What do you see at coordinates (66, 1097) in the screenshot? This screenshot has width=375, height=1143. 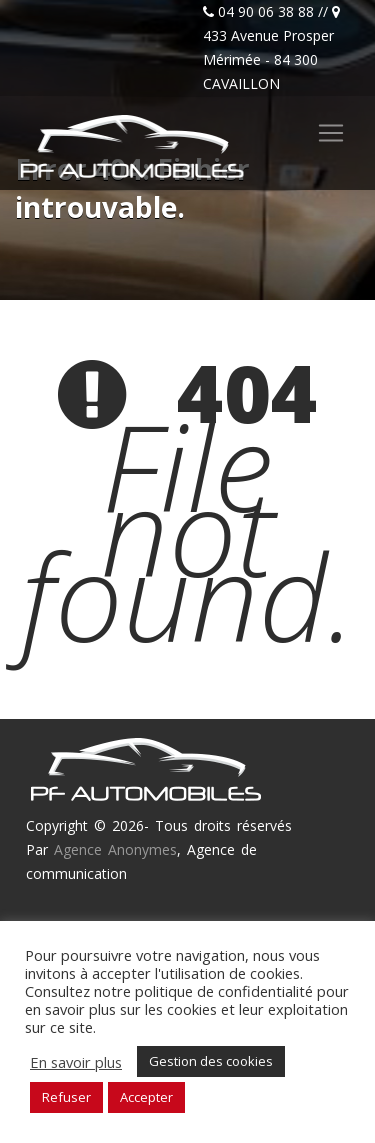 I see `Refuser [button]` at bounding box center [66, 1097].